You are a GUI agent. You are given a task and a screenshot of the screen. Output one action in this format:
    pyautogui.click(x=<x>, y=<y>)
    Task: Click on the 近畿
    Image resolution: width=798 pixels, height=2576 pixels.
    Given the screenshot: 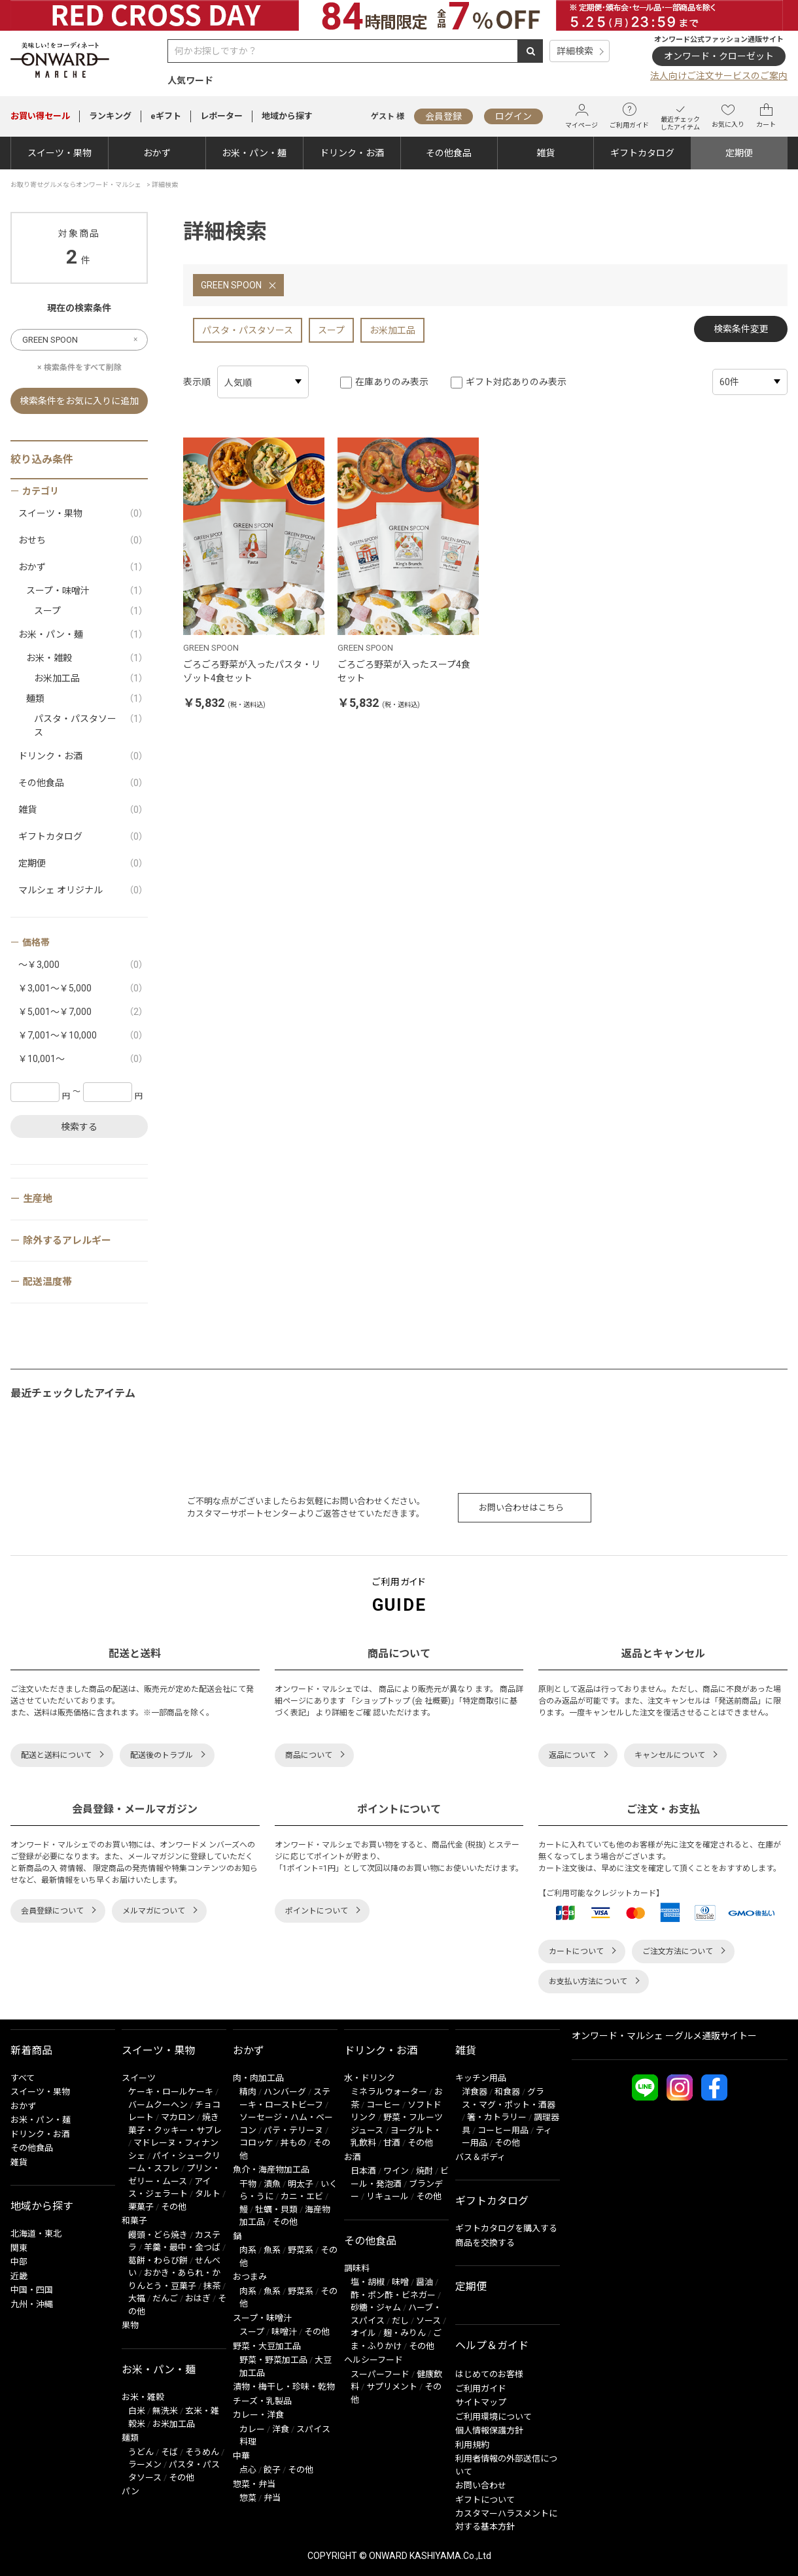 What is the action you would take?
    pyautogui.click(x=18, y=2276)
    